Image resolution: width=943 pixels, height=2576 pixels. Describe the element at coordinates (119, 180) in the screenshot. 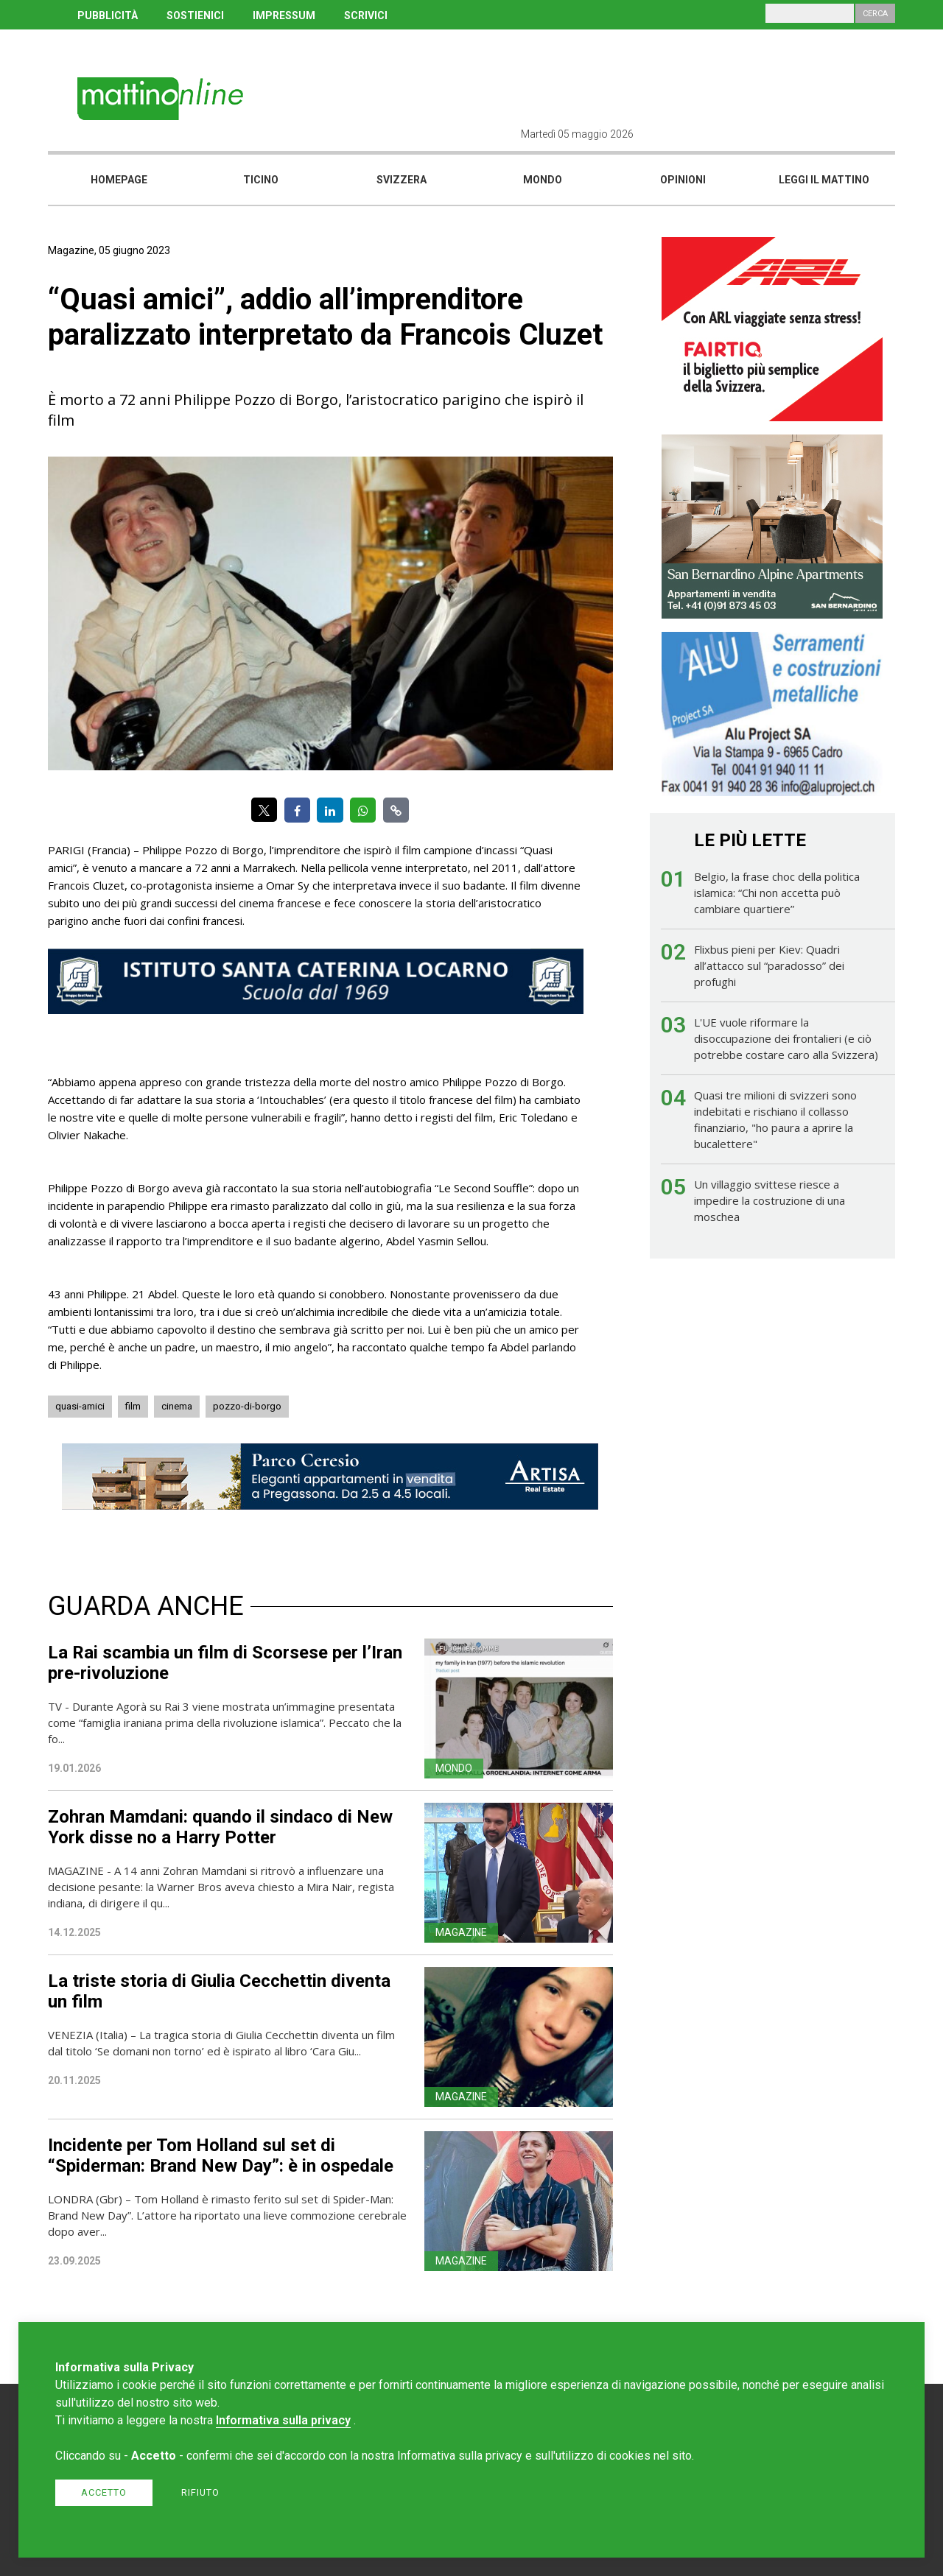

I see `Homepage` at that location.